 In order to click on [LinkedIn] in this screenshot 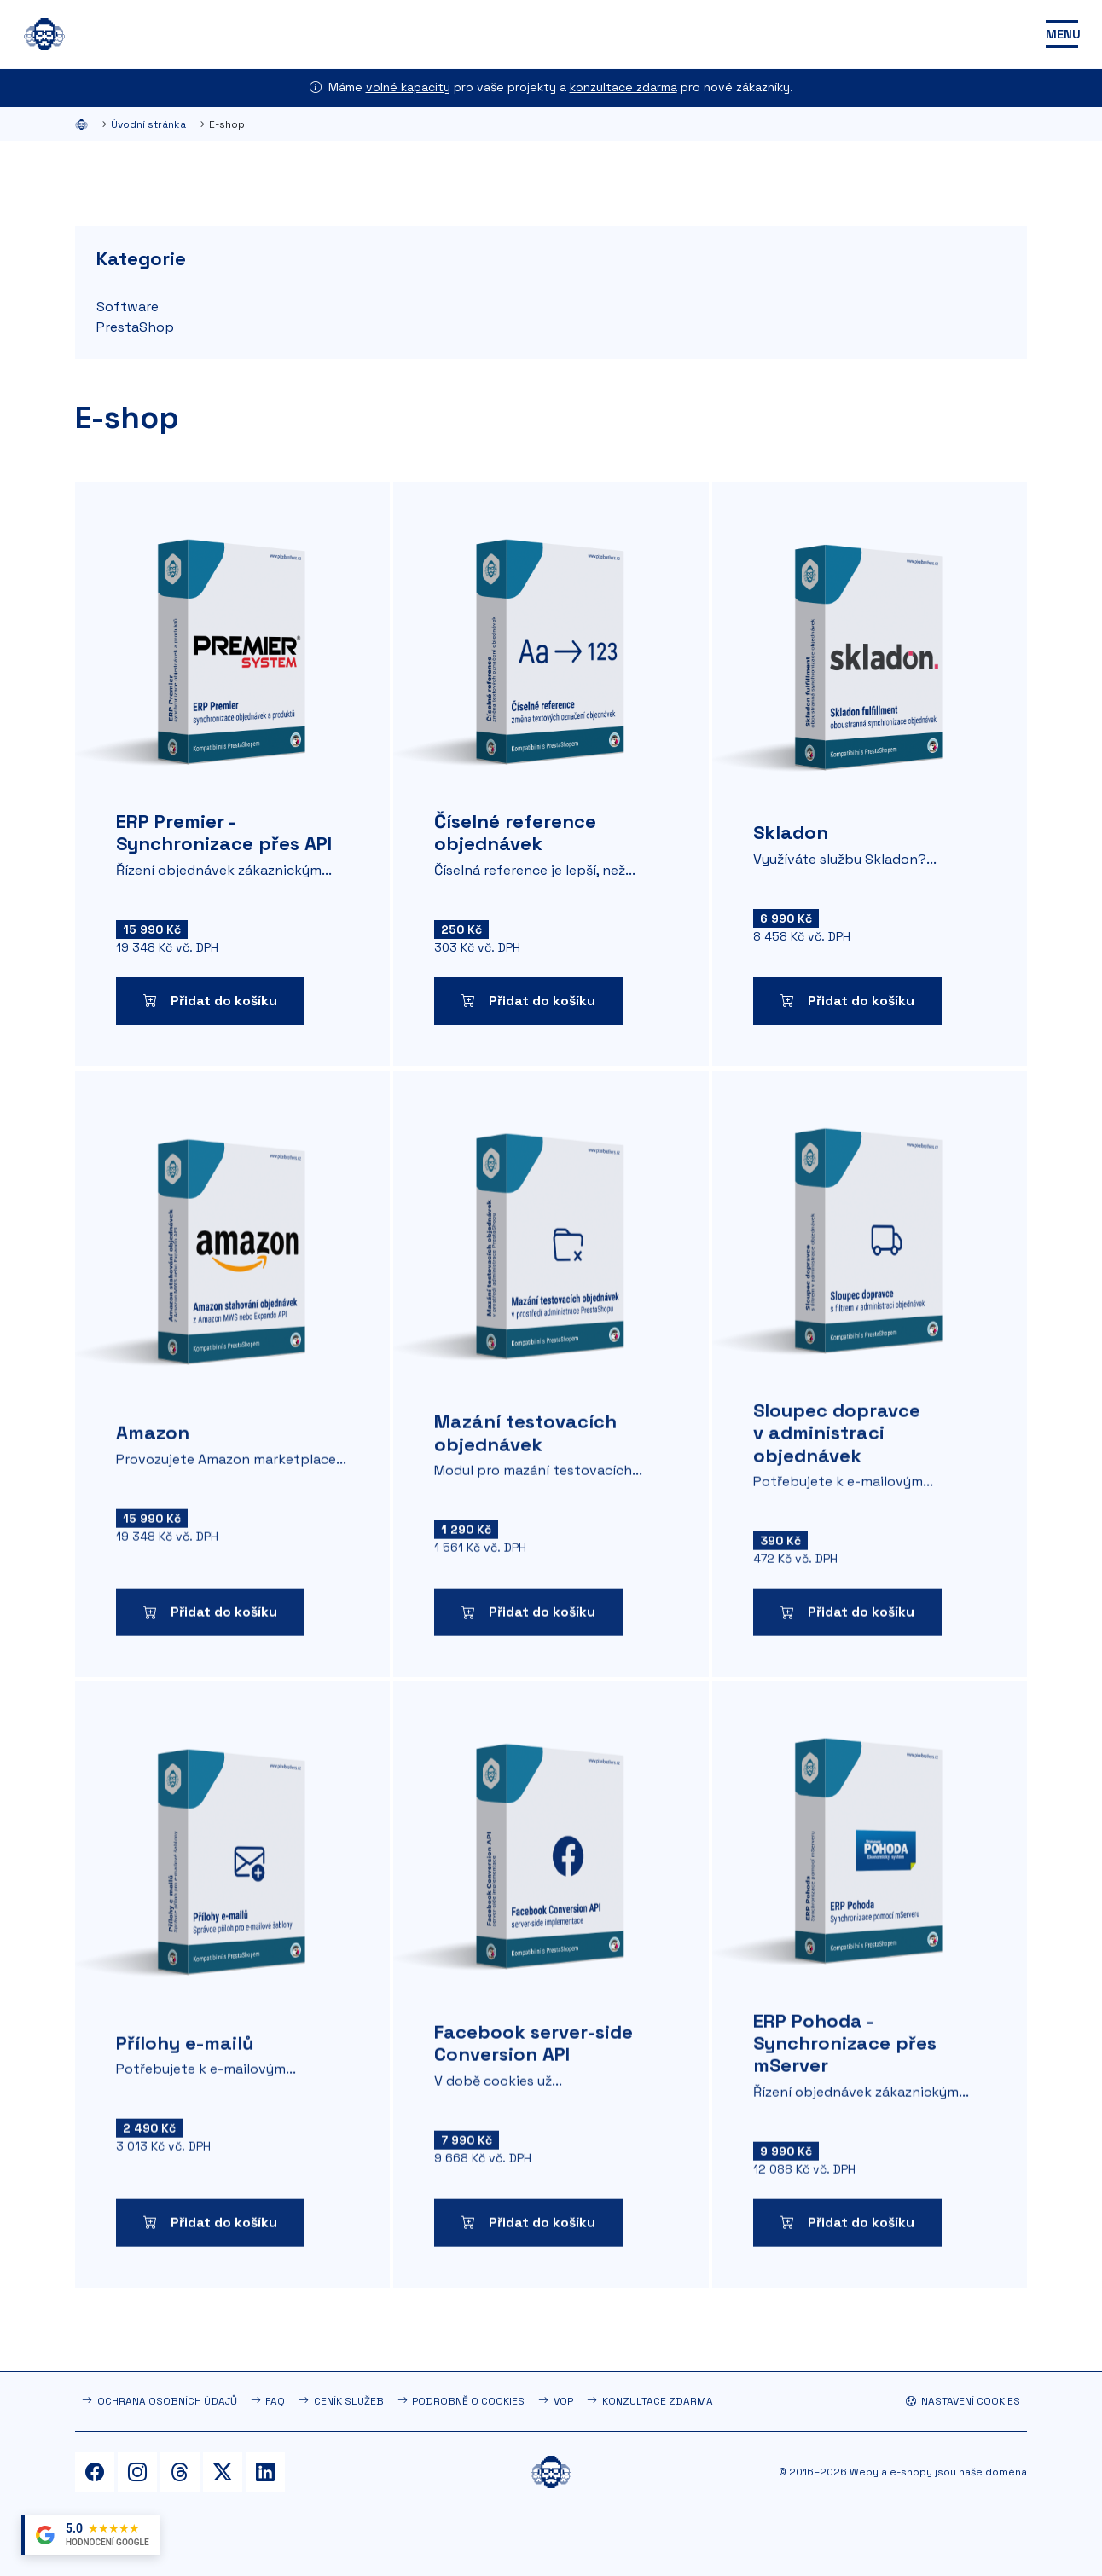, I will do `click(265, 2472)`.